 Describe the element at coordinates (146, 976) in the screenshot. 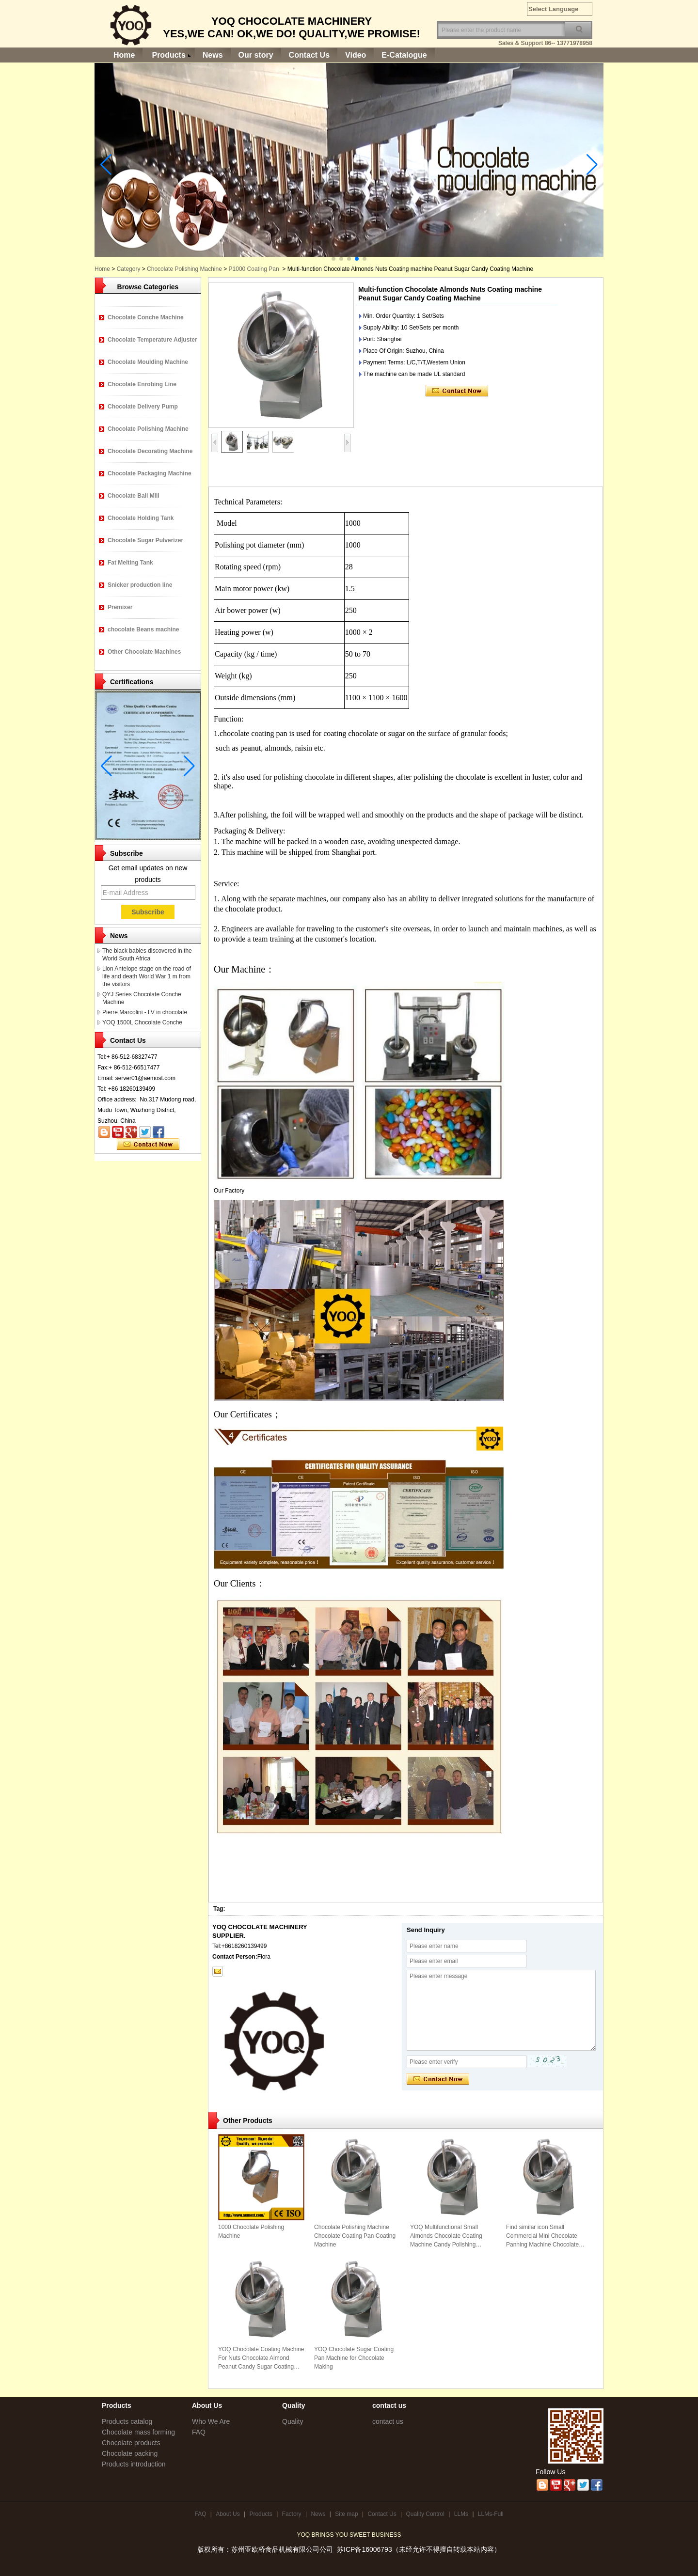

I see `Lion Antelope stage on the road of life and death World War 1 m from the visitors` at that location.